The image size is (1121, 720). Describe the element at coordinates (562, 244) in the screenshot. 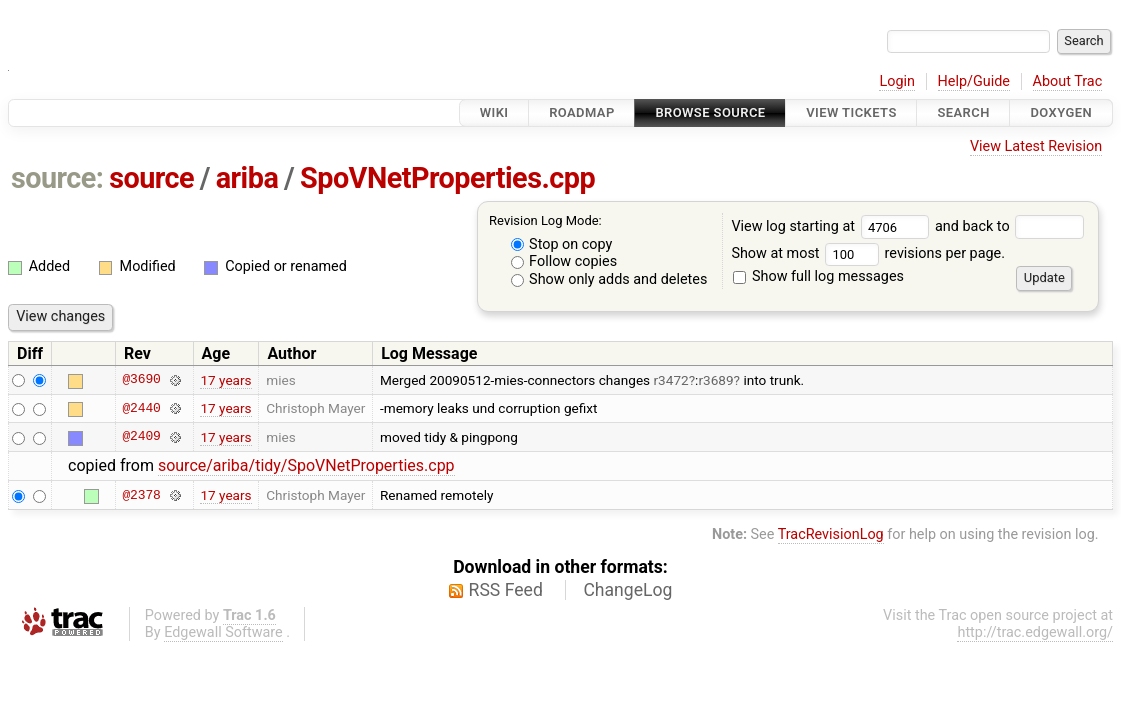

I see `Stop on copy` at that location.